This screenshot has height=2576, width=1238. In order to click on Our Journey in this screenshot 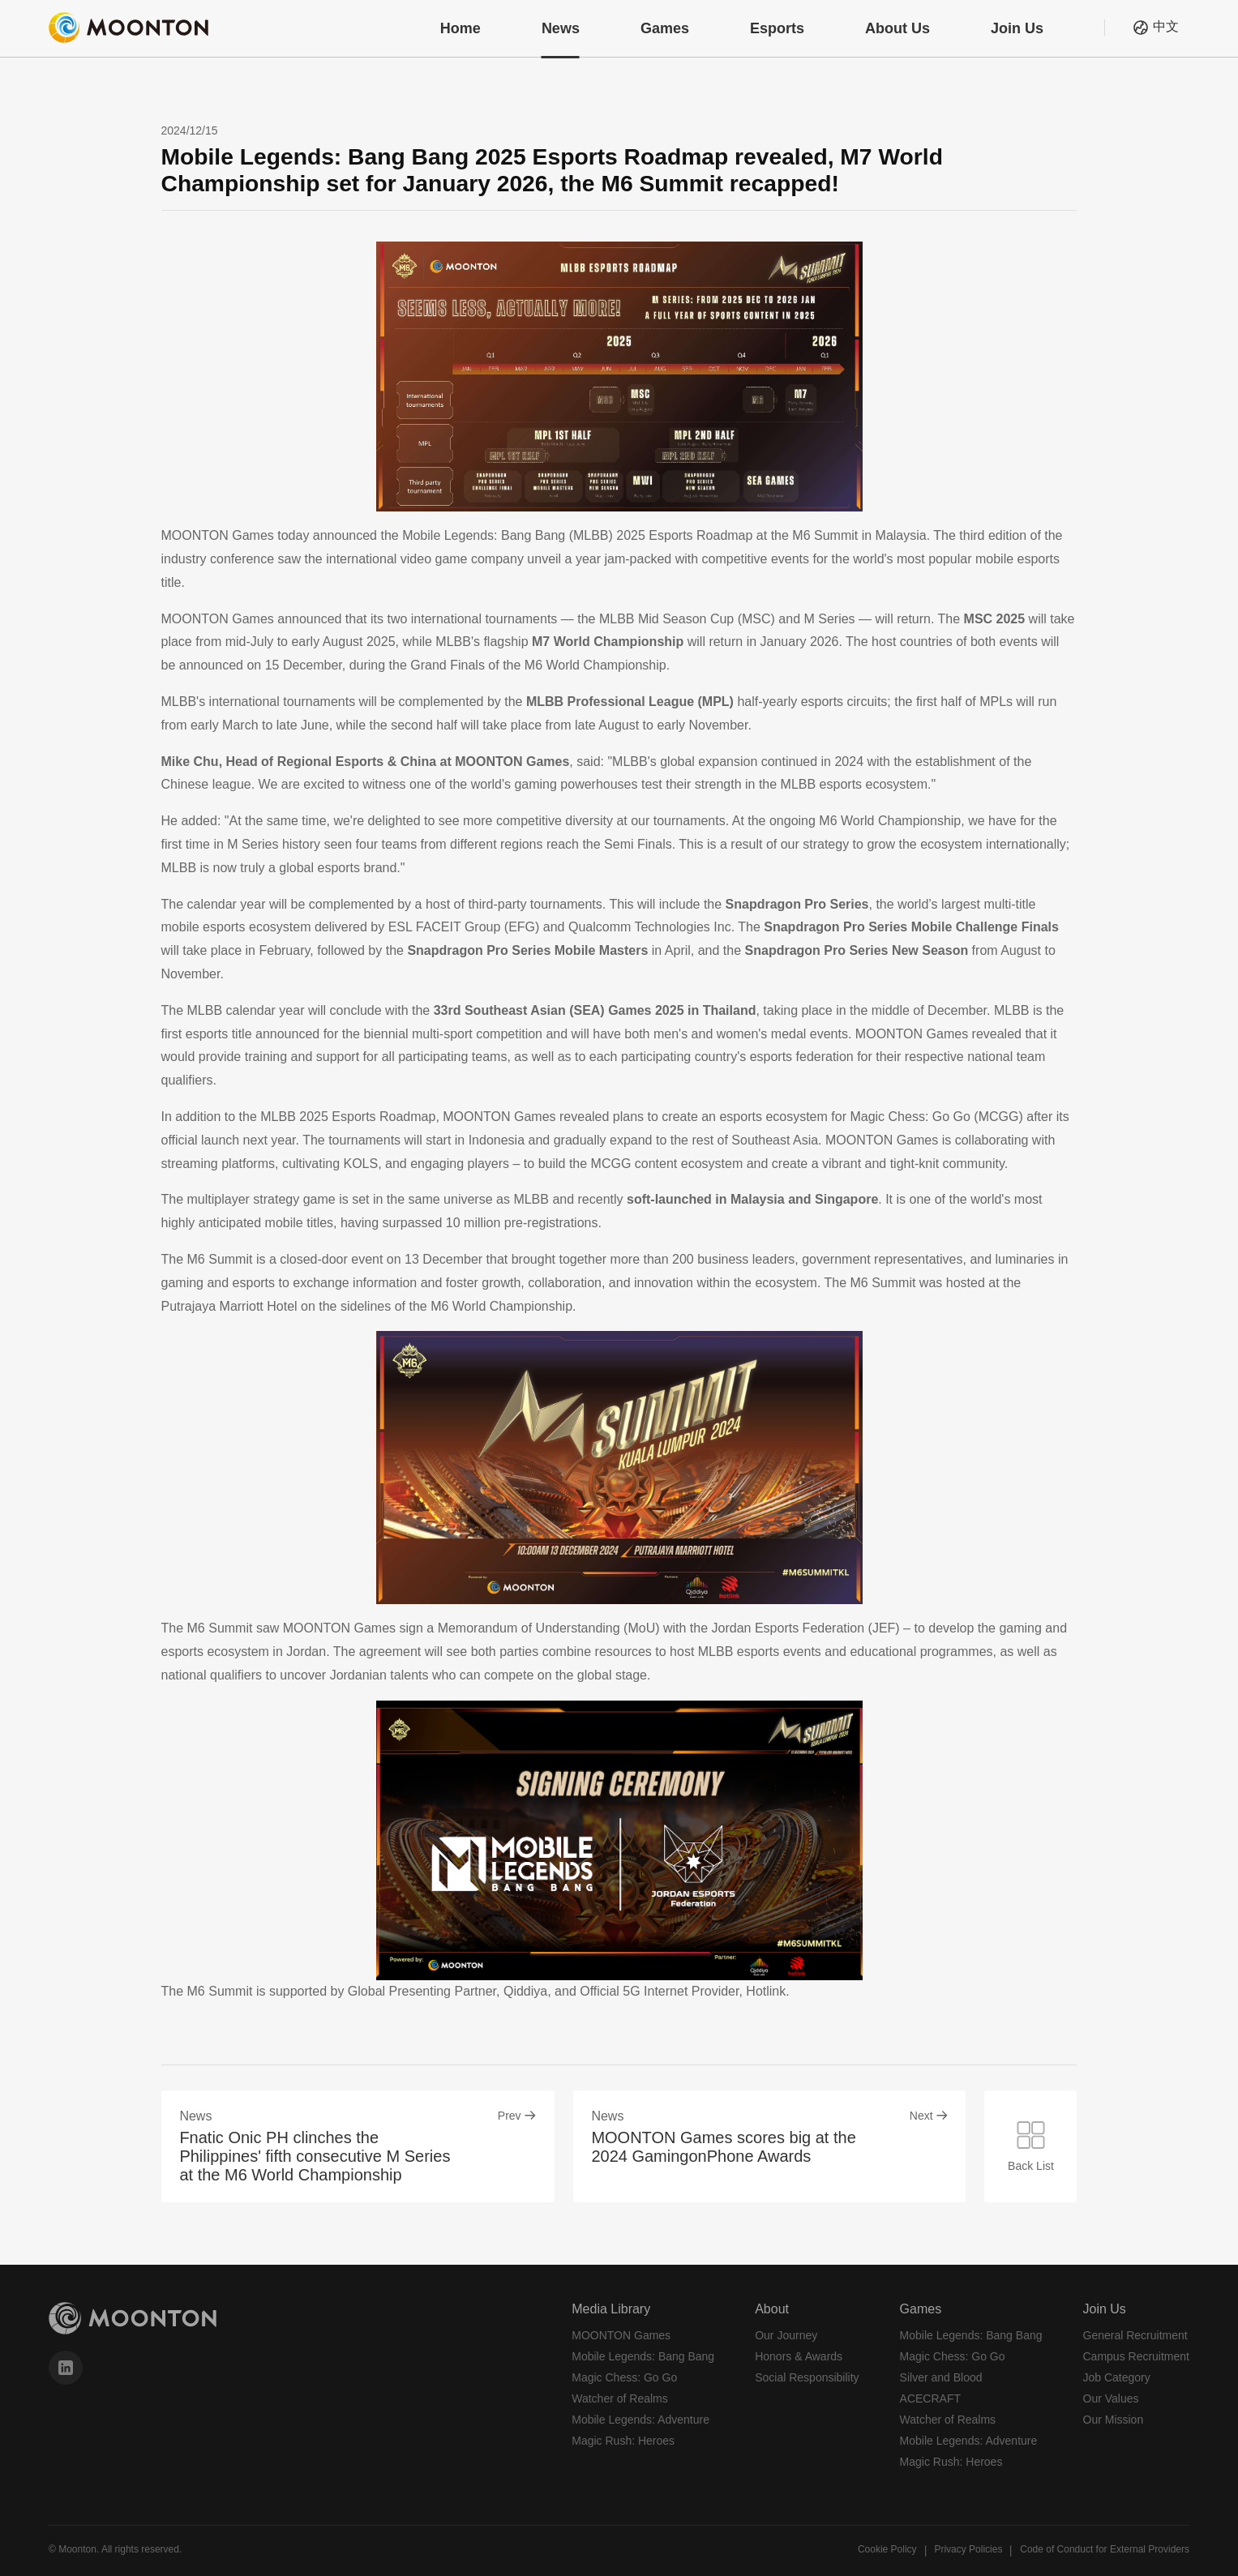, I will do `click(786, 2335)`.